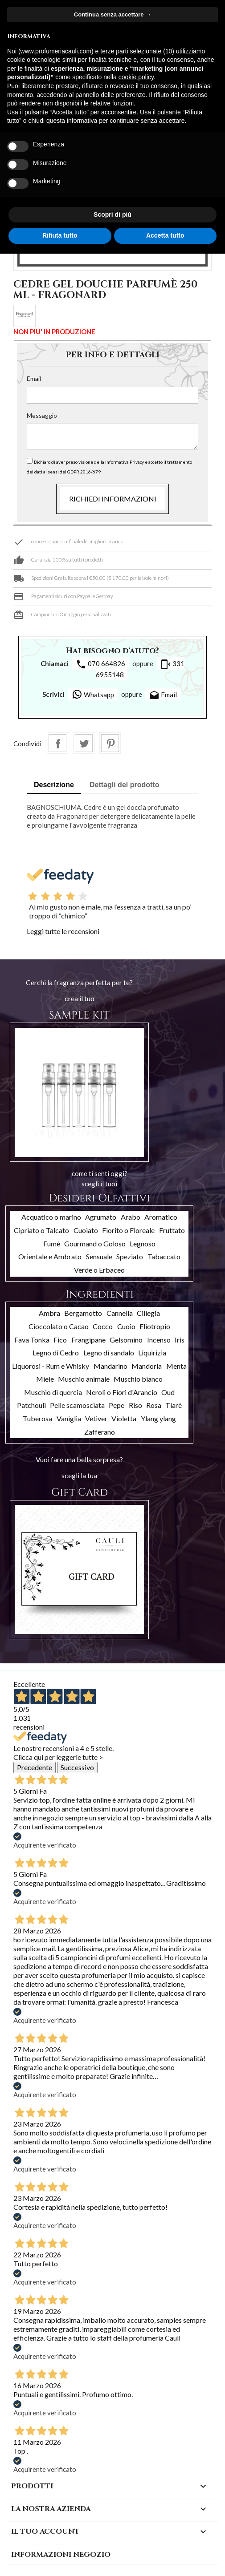 This screenshot has height=2576, width=225. What do you see at coordinates (103, 1326) in the screenshot?
I see `Cocco` at bounding box center [103, 1326].